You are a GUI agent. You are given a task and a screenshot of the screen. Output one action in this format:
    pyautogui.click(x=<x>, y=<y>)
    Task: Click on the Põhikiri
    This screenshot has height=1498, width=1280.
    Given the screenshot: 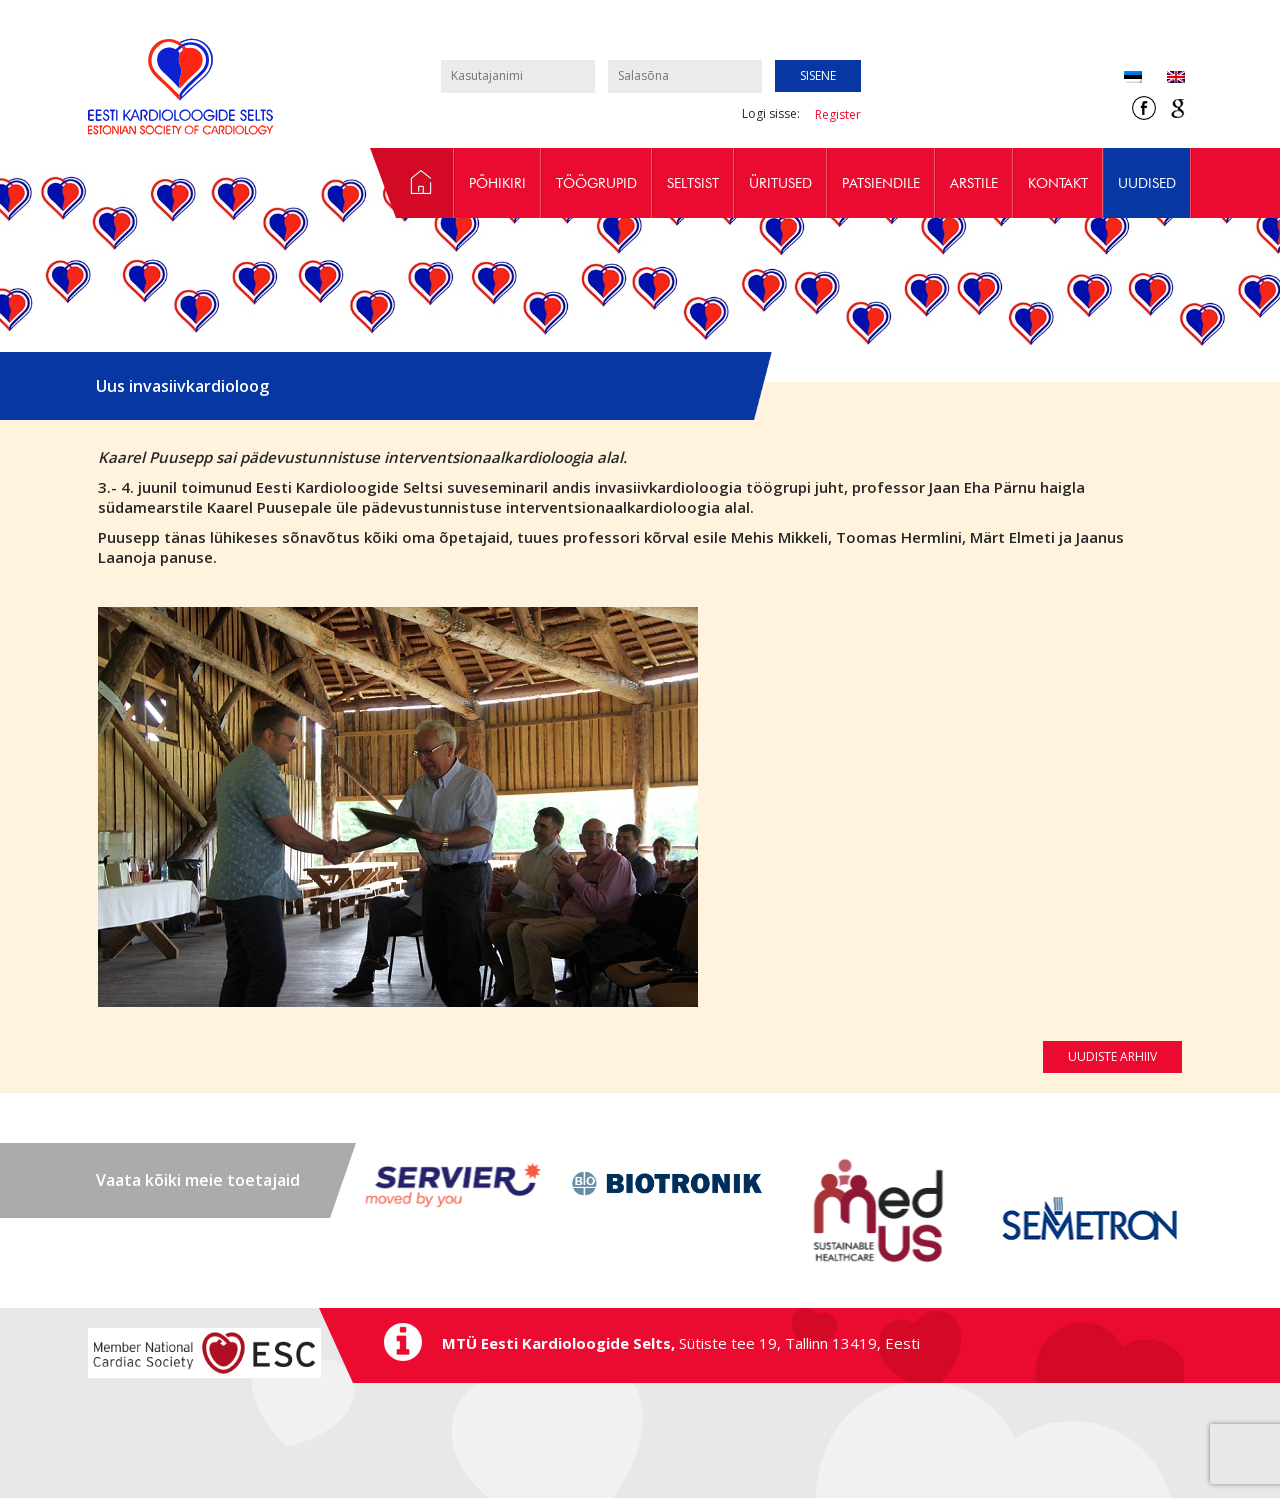 What is the action you would take?
    pyautogui.click(x=497, y=183)
    